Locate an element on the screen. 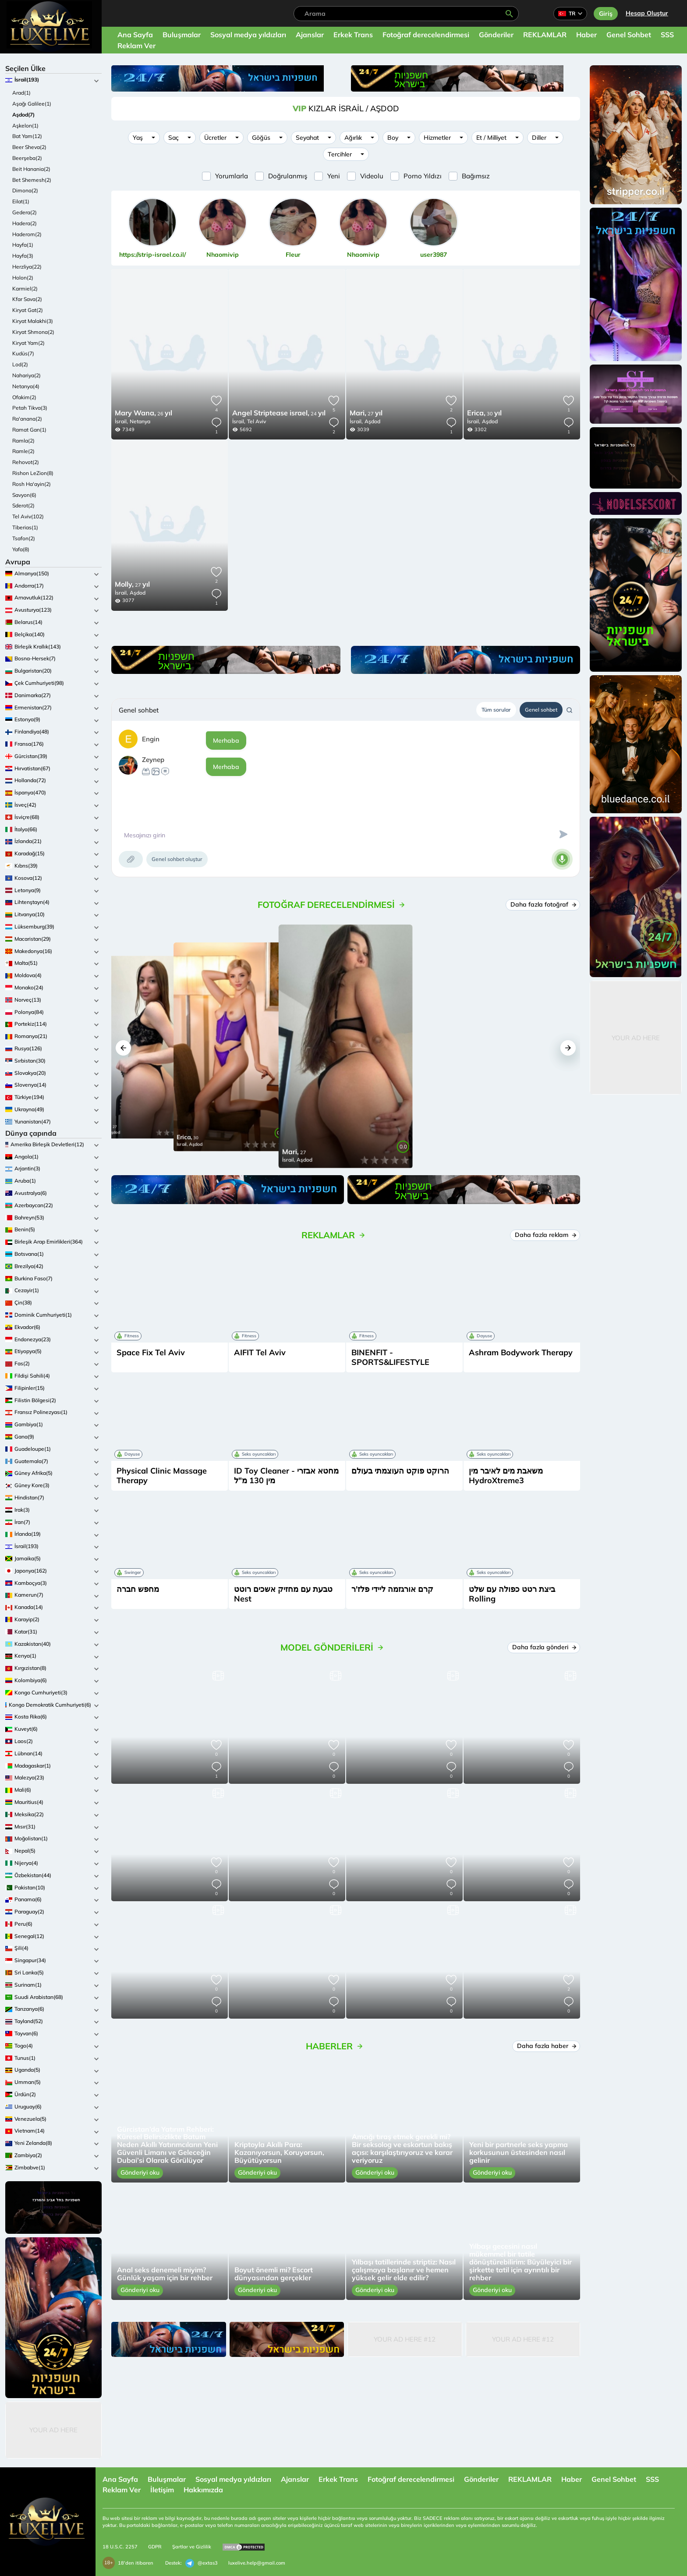 Image resolution: width=687 pixels, height=2576 pixels. Kiryat Gat(2) is located at coordinates (27, 310).